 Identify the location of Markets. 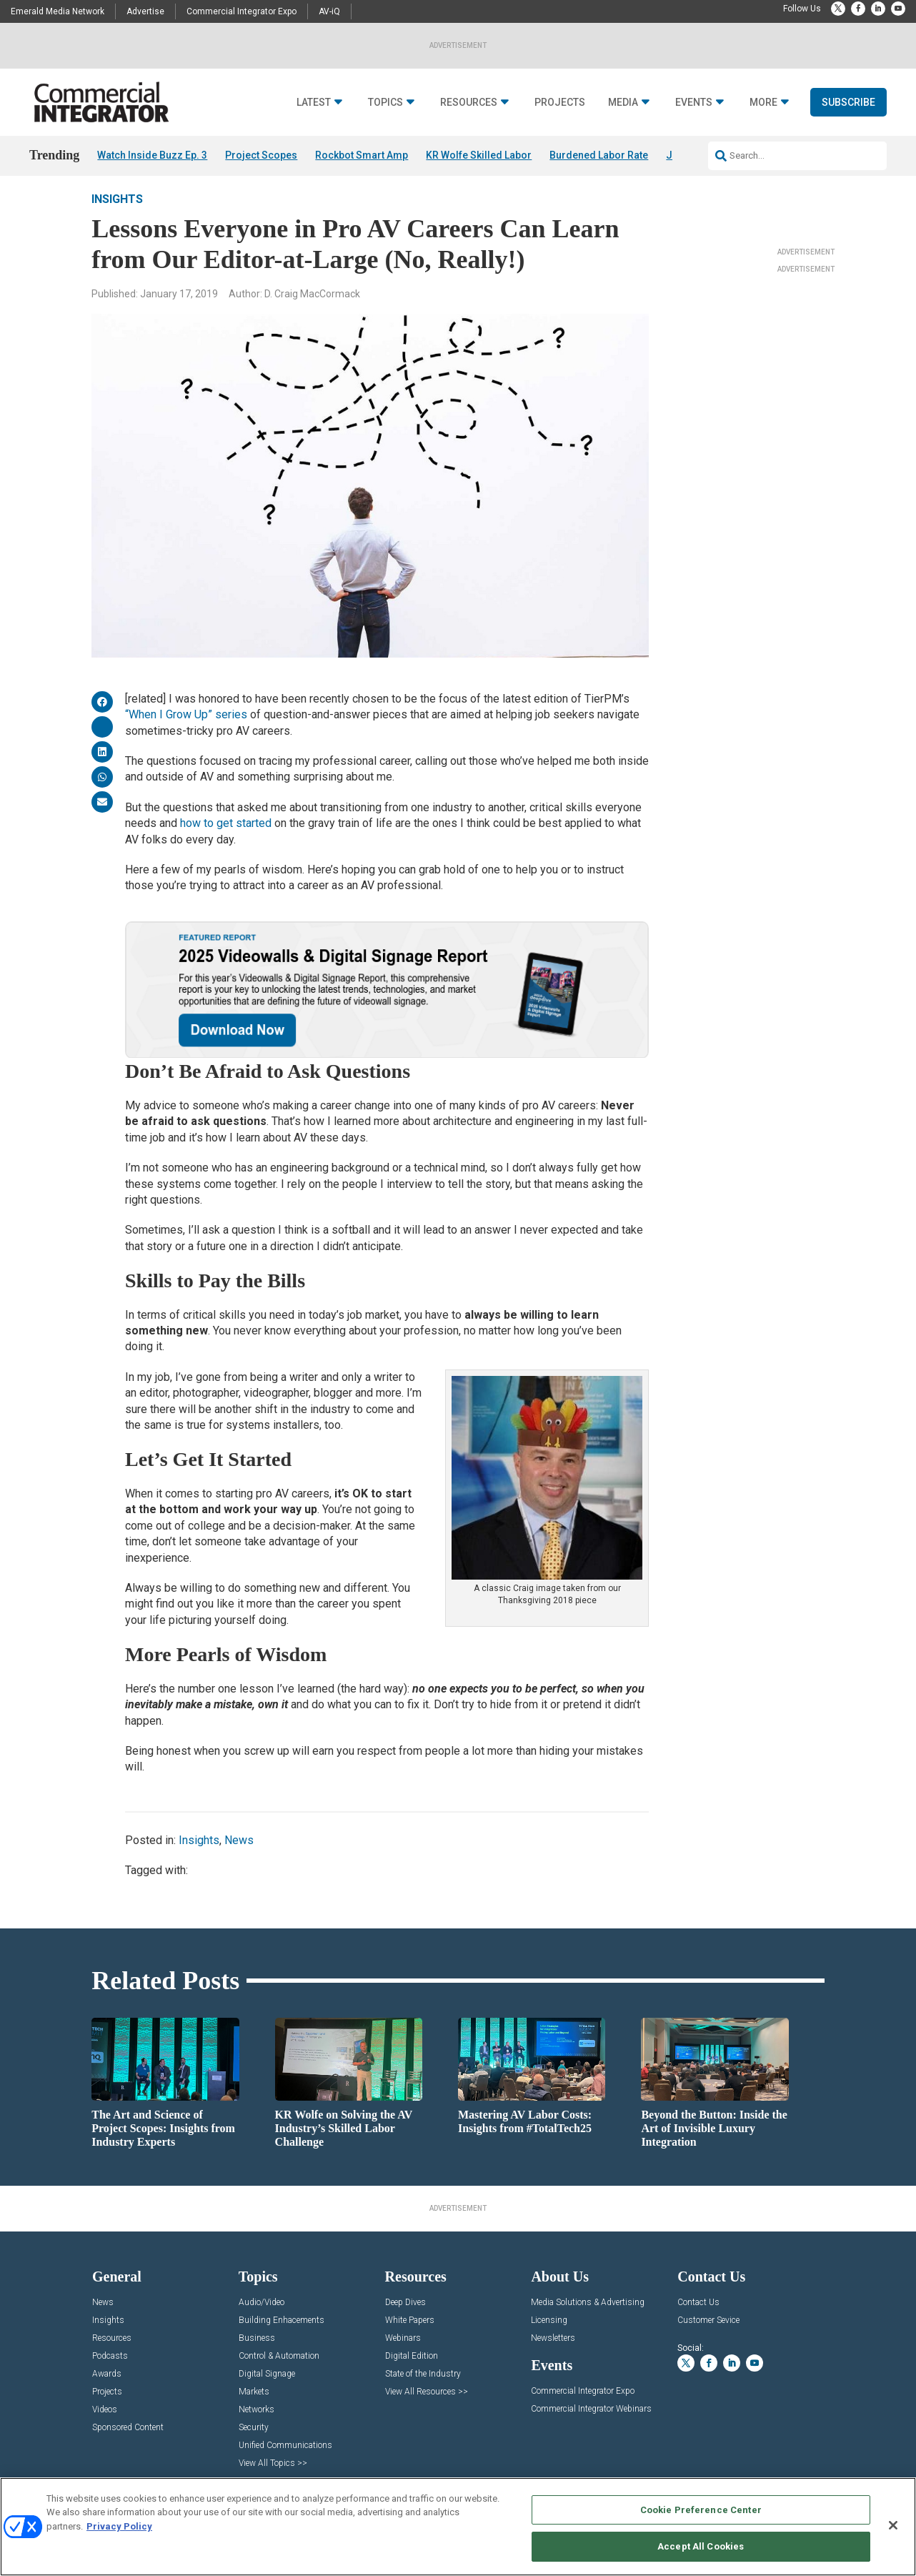
(254, 2411).